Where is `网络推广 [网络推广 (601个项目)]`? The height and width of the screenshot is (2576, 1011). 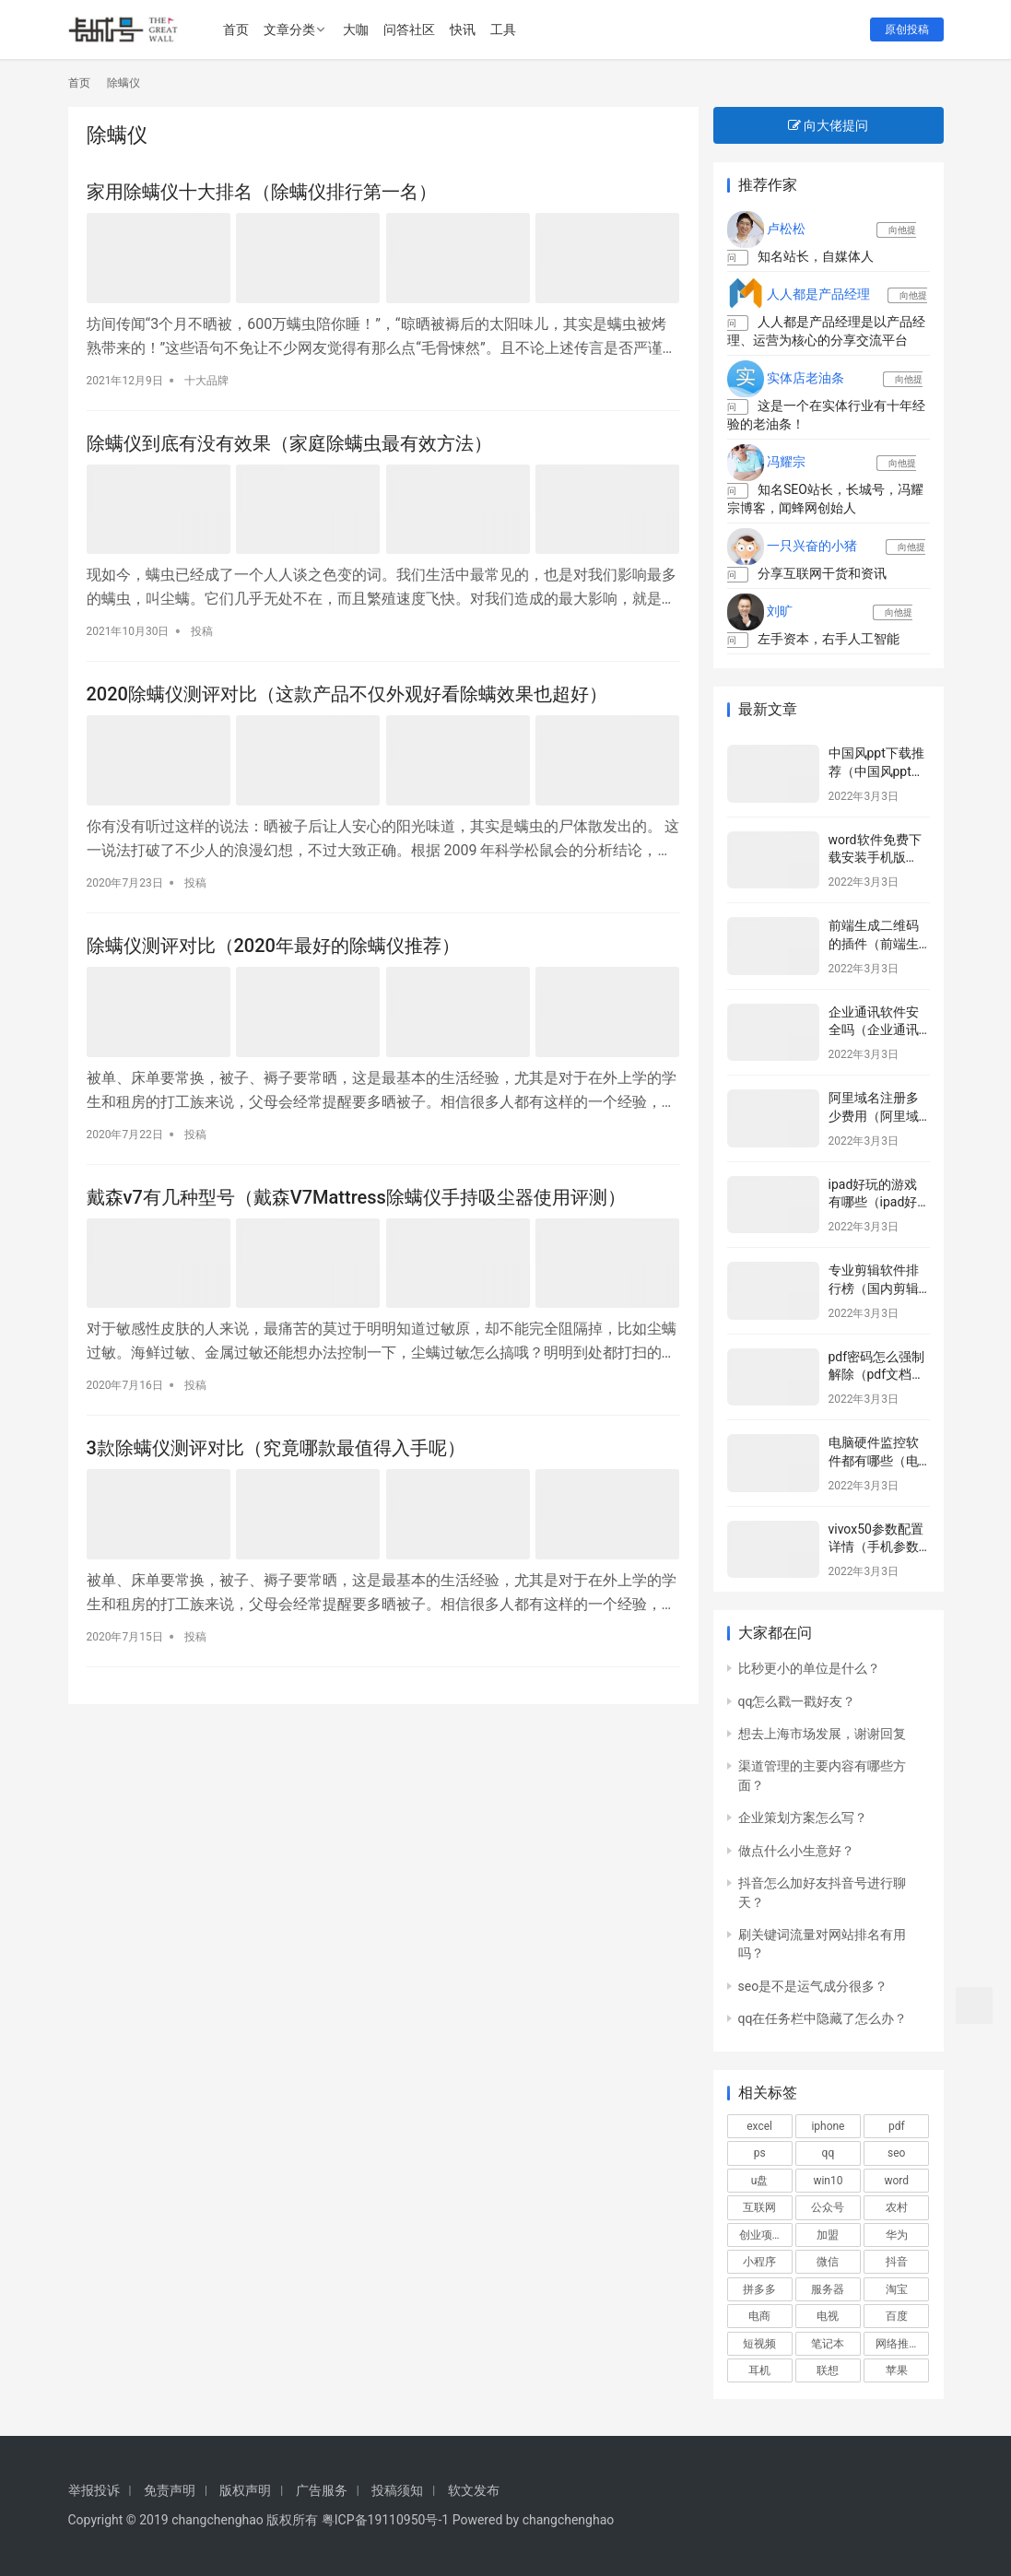 网络推广 [网络推广 (601个项目)] is located at coordinates (898, 2343).